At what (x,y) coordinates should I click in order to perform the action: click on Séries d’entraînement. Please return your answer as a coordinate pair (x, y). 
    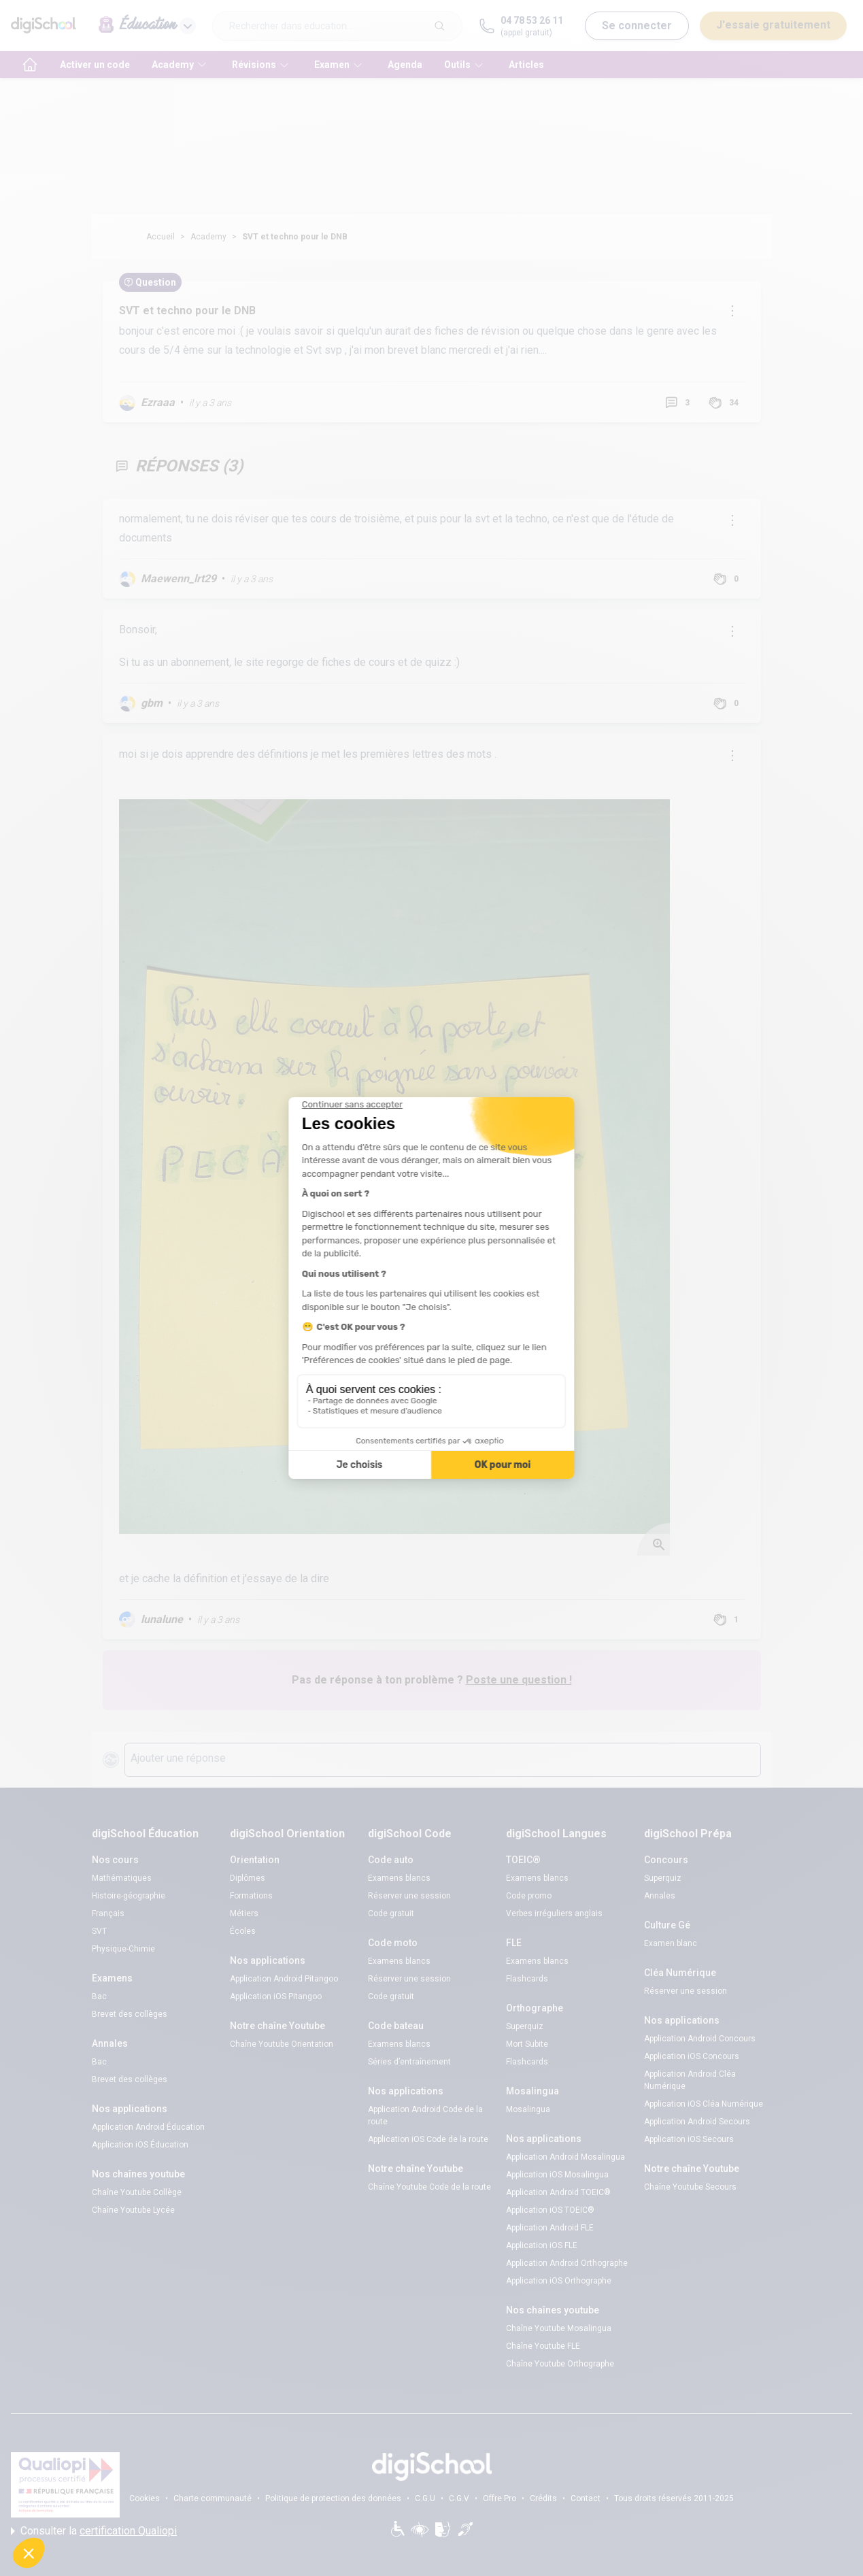
    Looking at the image, I should click on (409, 2062).